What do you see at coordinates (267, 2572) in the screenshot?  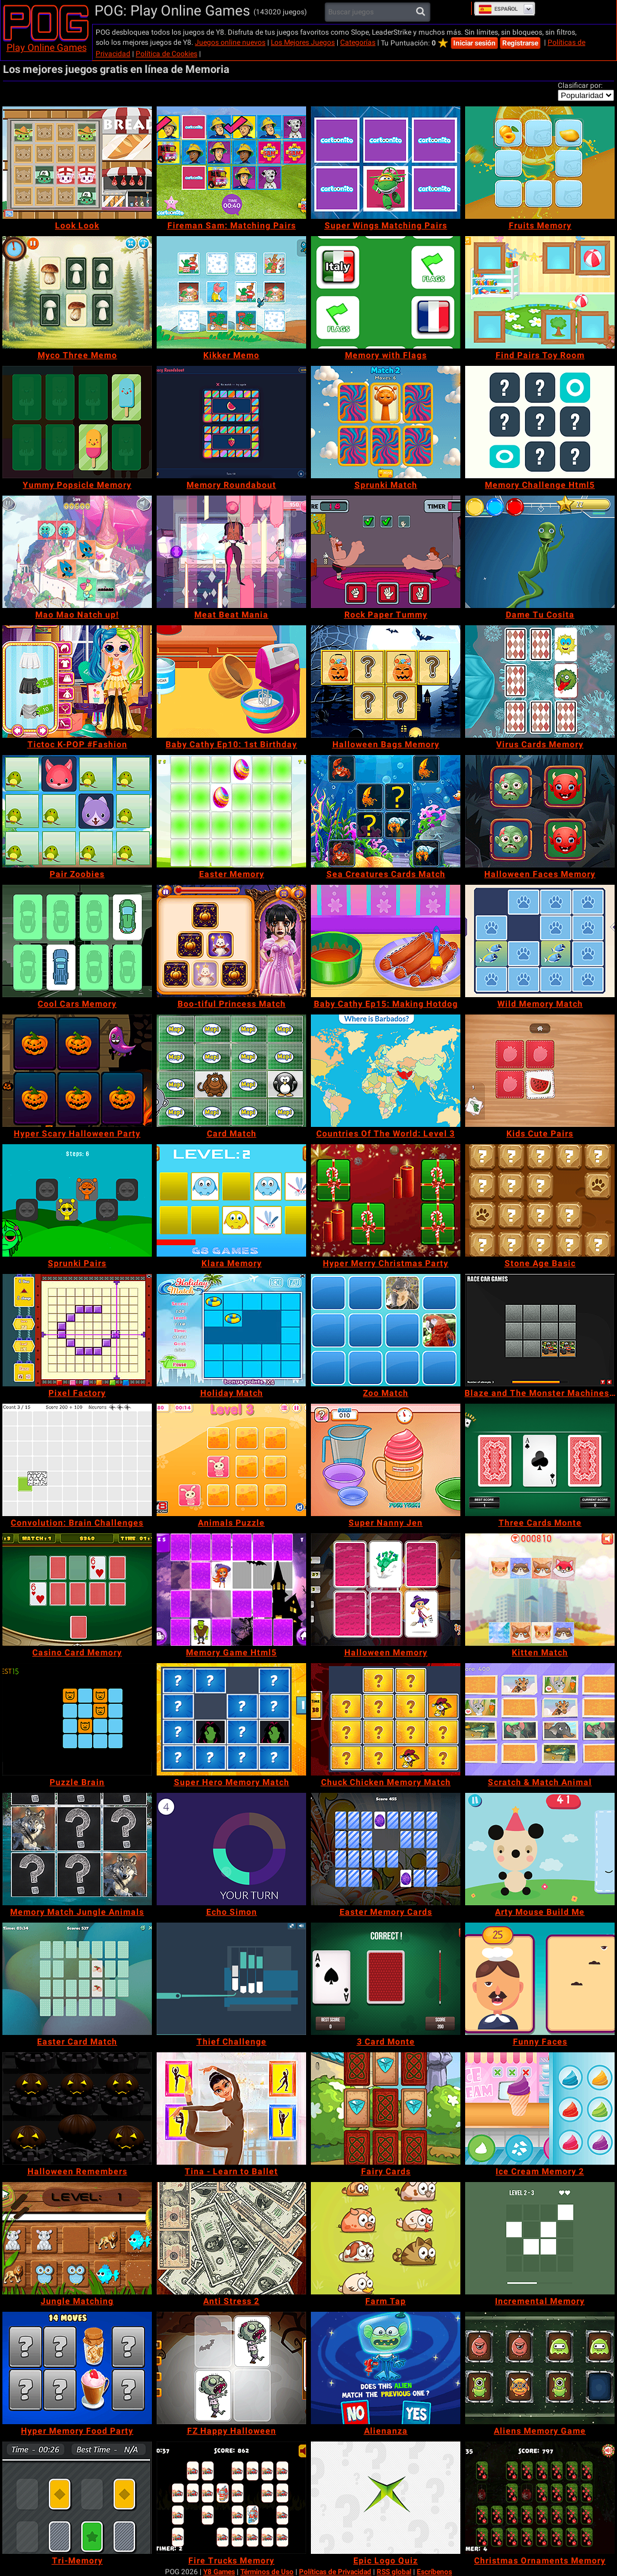 I see `Términos de Uso` at bounding box center [267, 2572].